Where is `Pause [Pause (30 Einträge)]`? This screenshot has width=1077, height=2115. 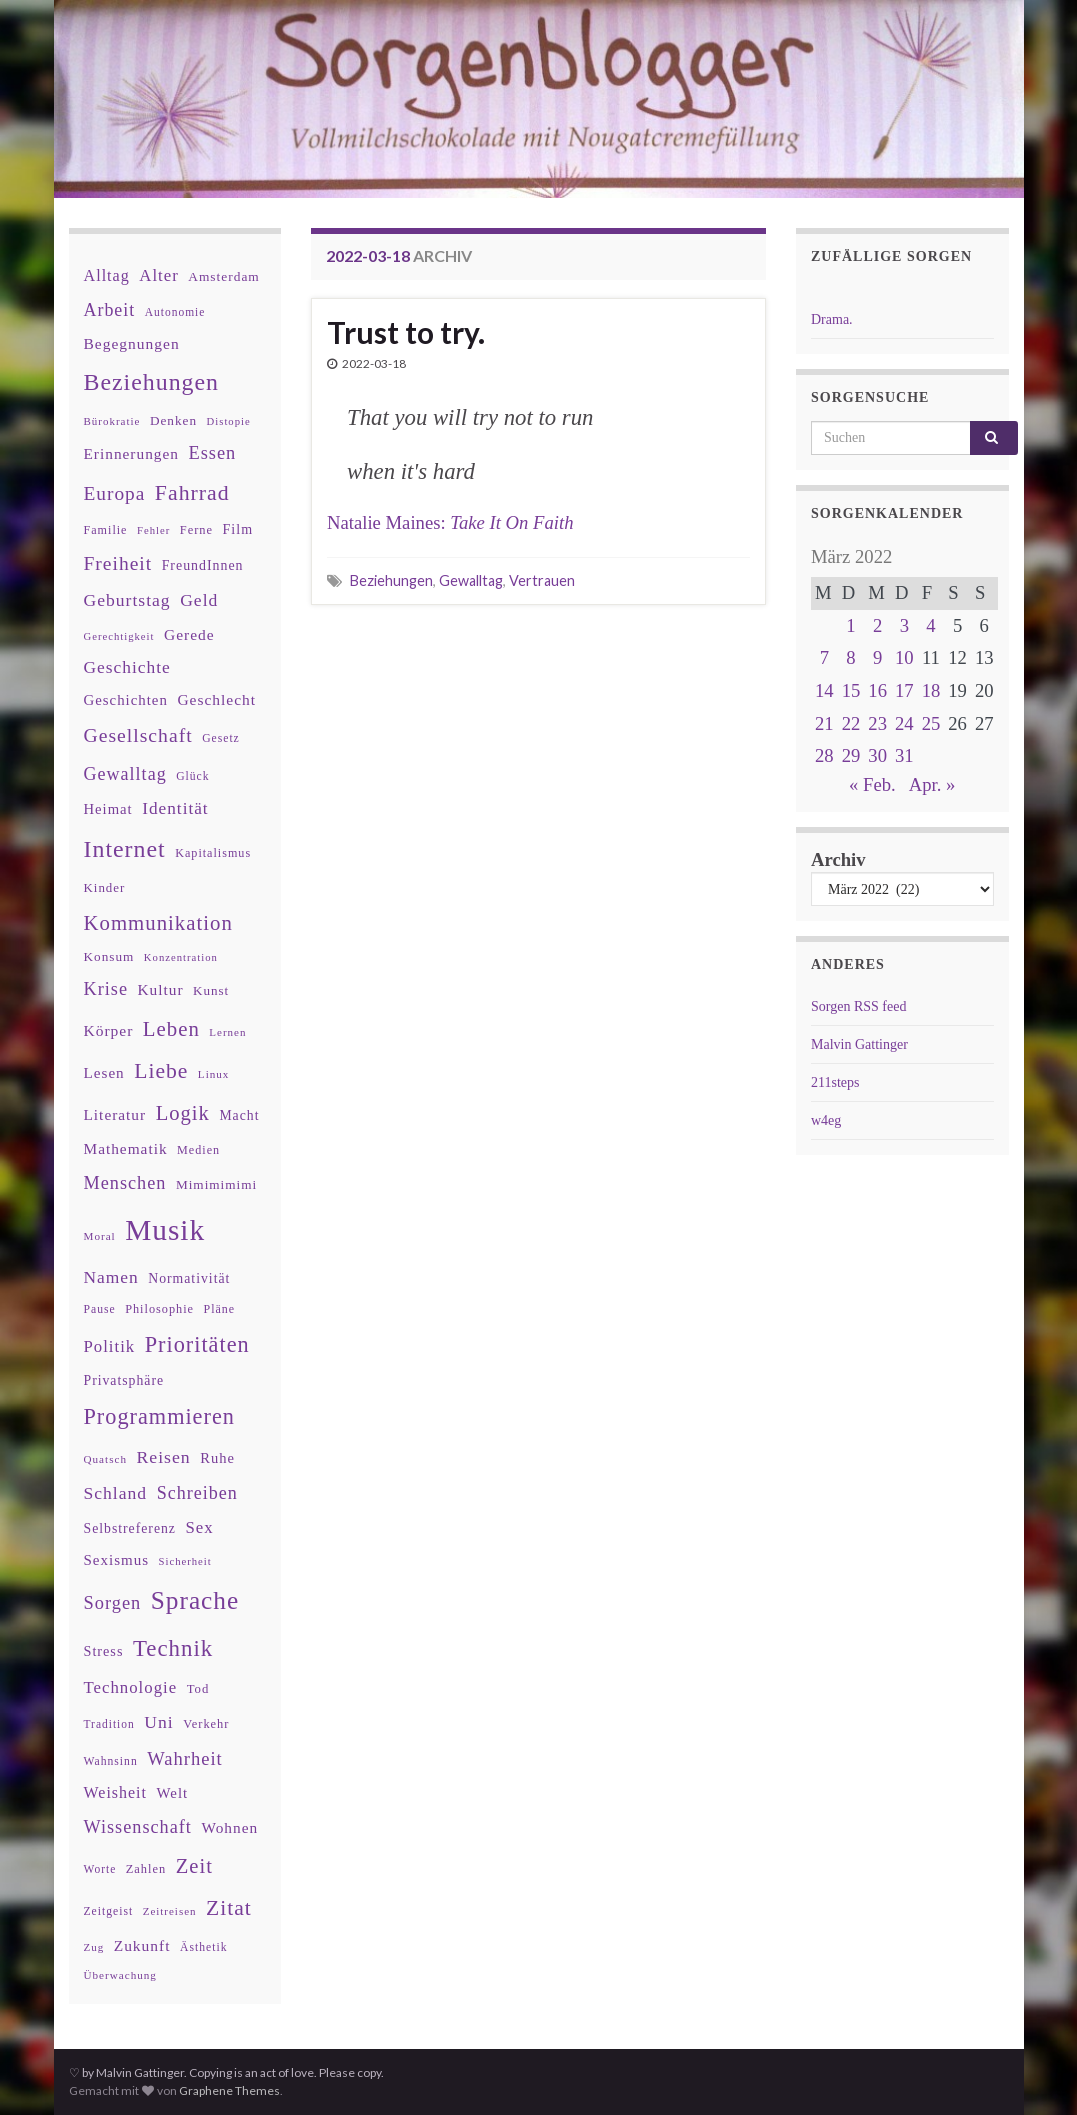
Pause [Pause (30 Einträge)] is located at coordinates (100, 1309).